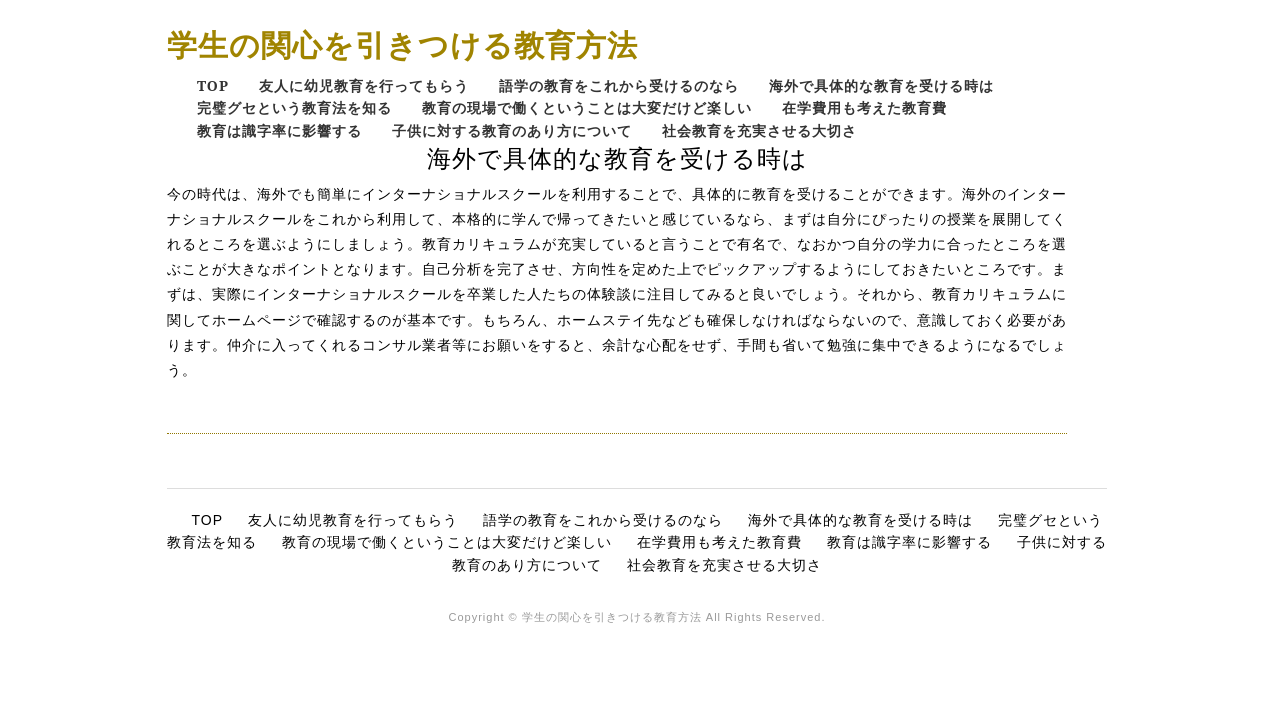  Describe the element at coordinates (294, 107) in the screenshot. I see `完璧グセという教育法を知る` at that location.